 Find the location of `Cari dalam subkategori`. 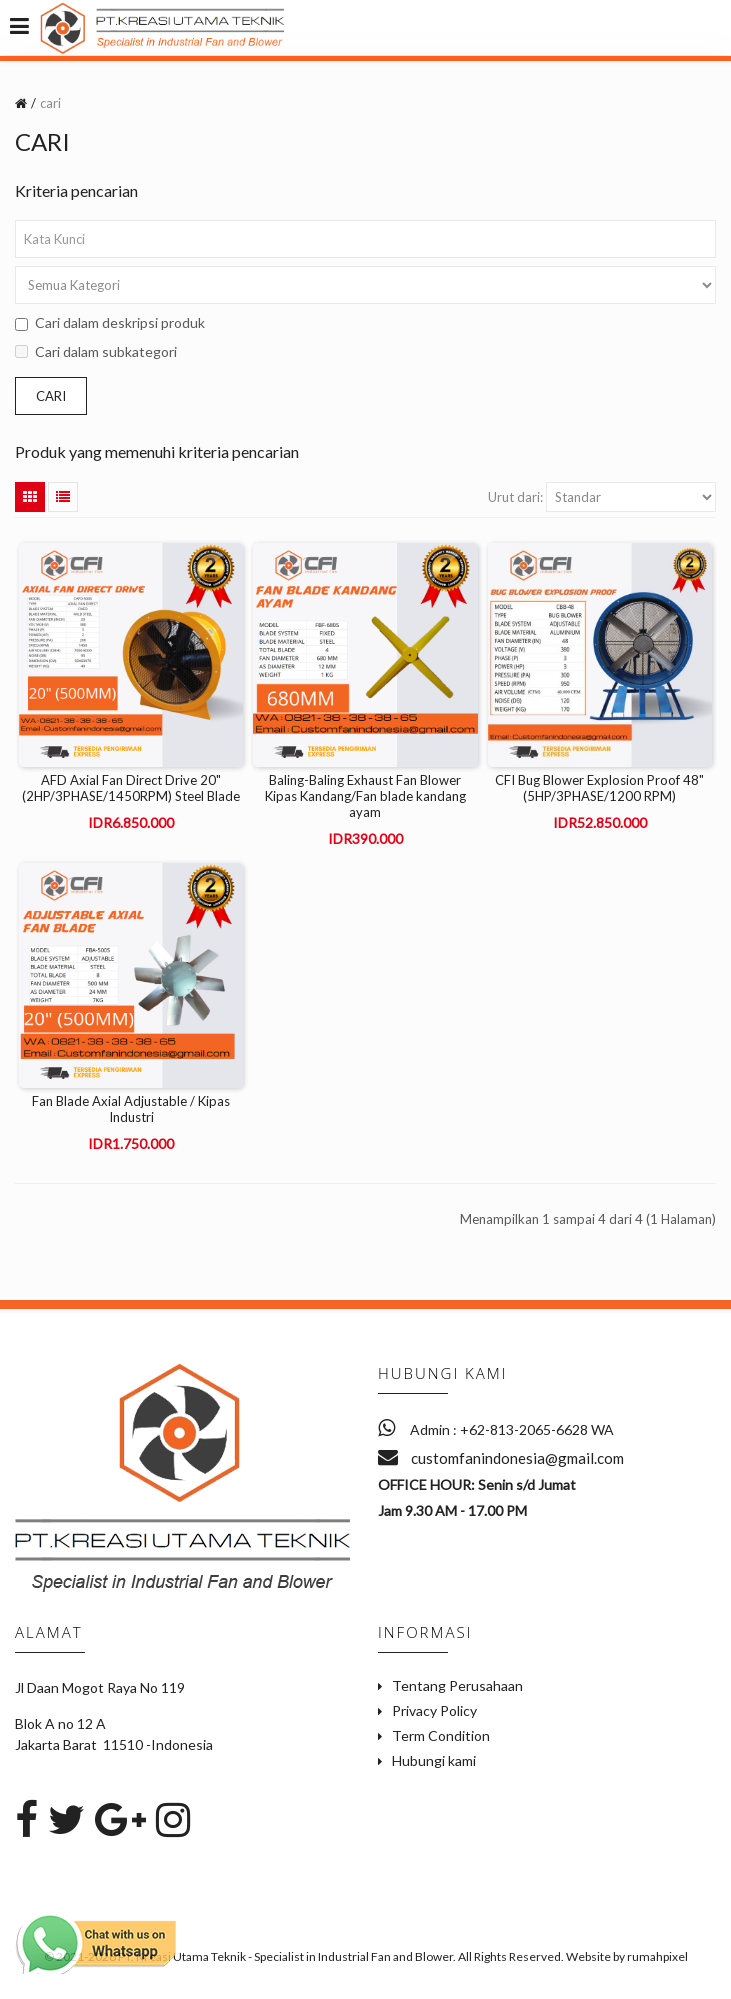

Cari dalam subkategori is located at coordinates (96, 351).